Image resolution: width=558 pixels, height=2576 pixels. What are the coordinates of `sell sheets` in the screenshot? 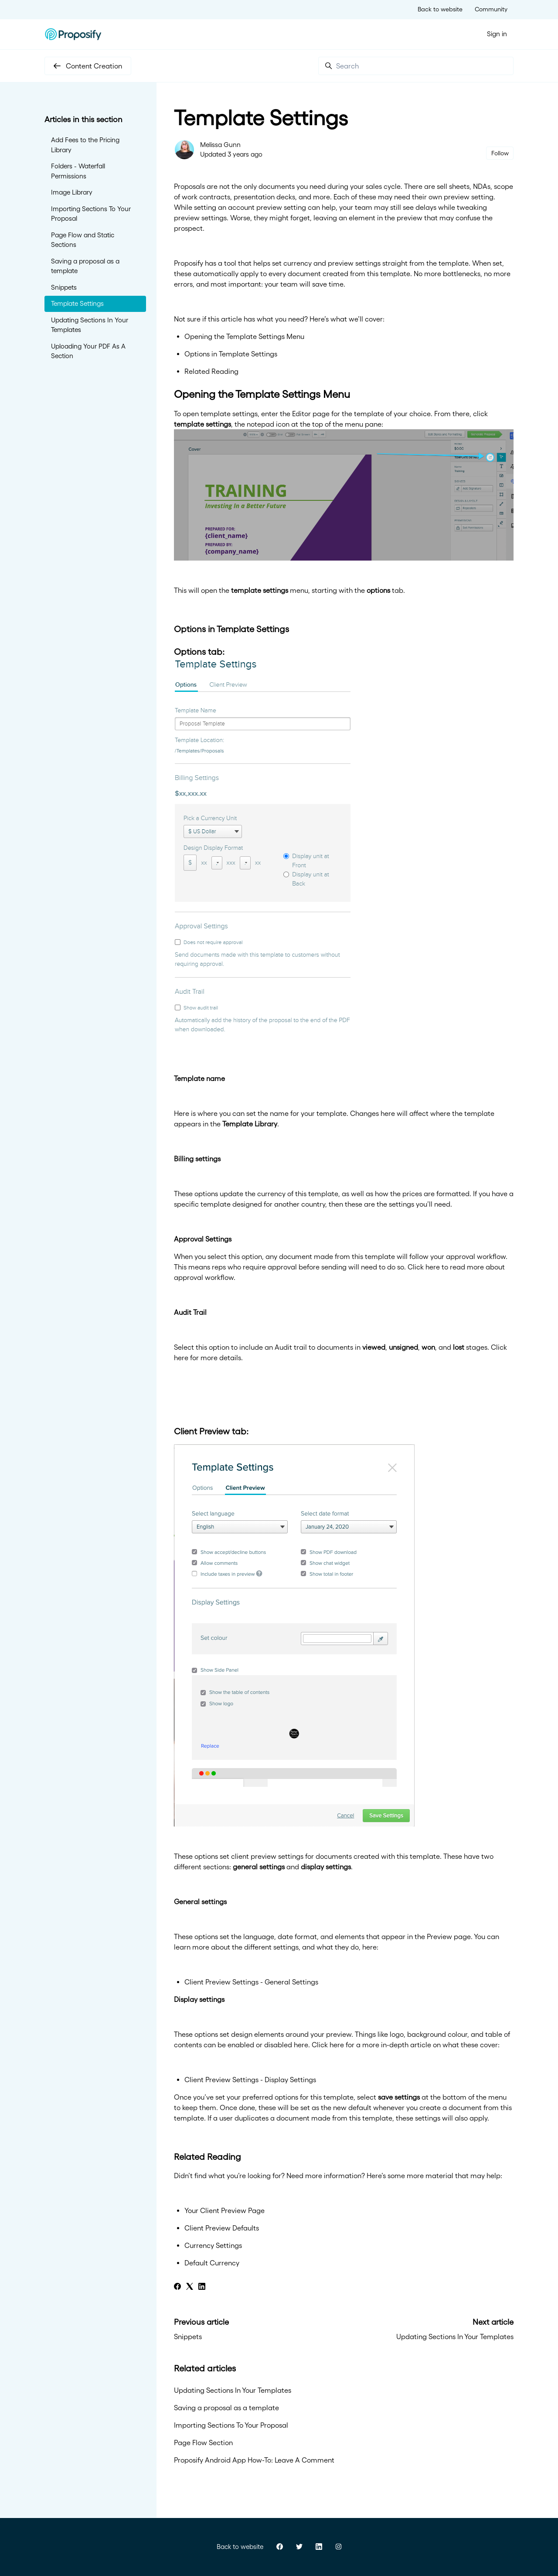 It's located at (453, 186).